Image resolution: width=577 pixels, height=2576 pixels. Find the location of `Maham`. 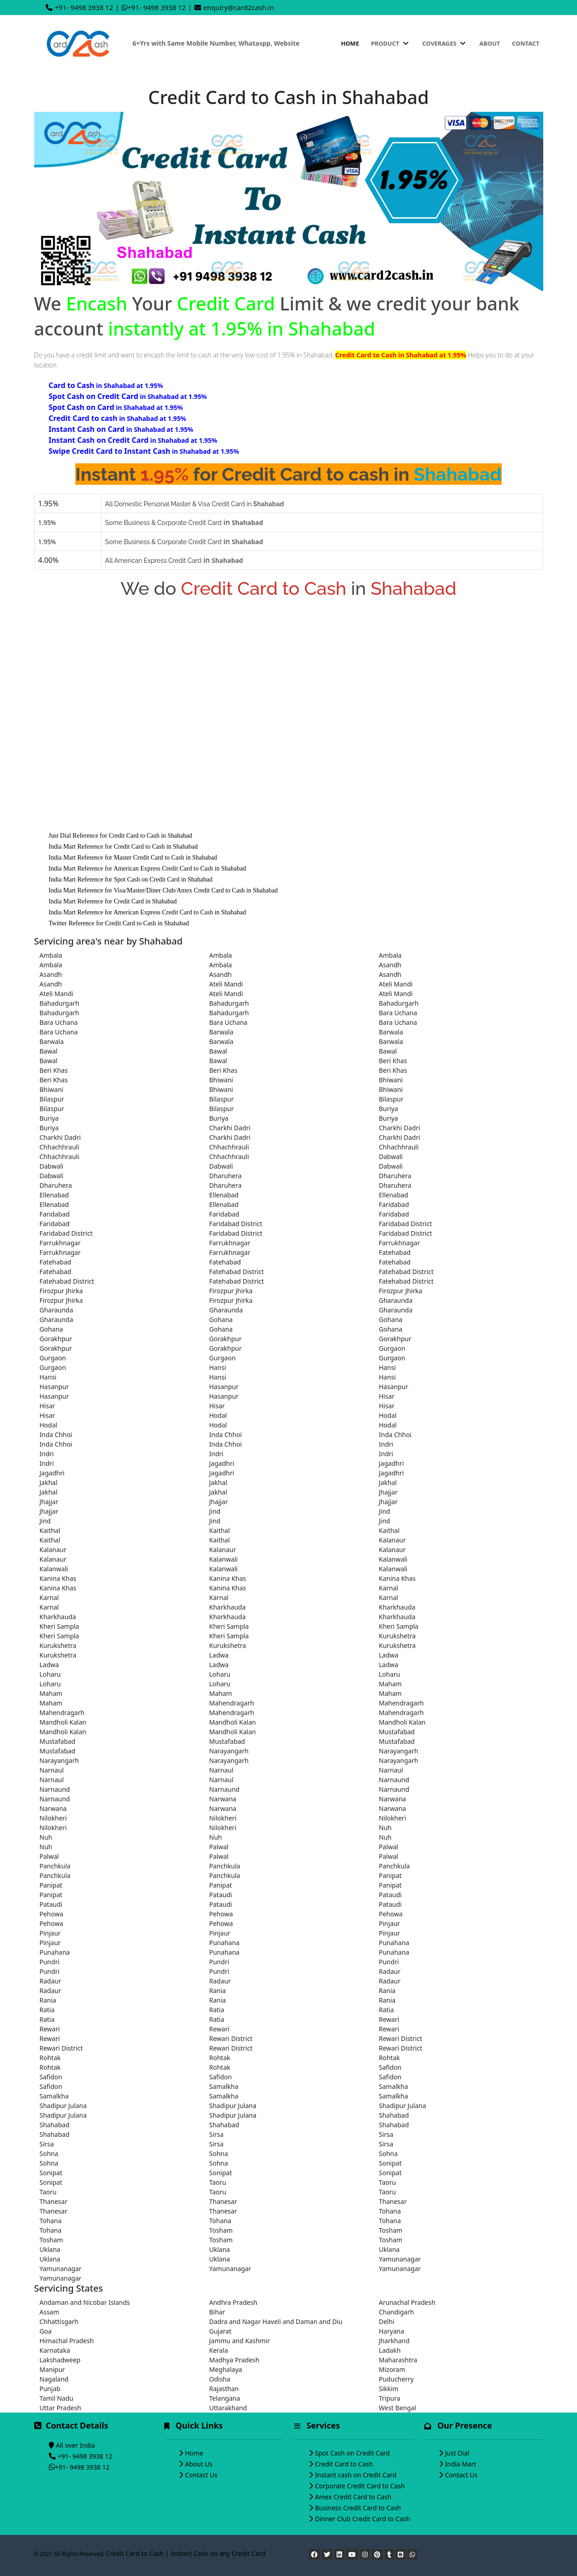

Maham is located at coordinates (390, 1683).